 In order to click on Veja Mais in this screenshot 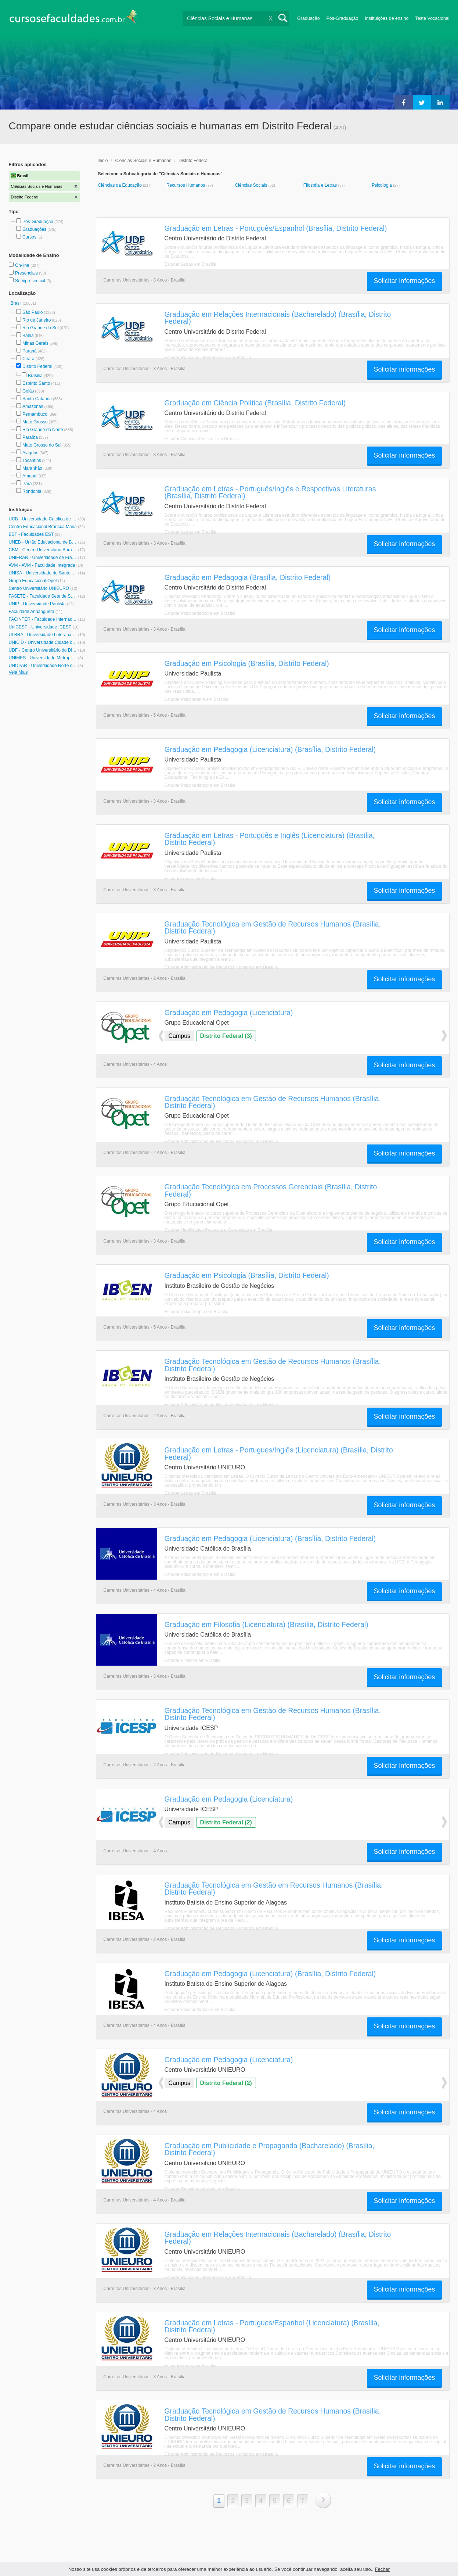, I will do `click(18, 672)`.